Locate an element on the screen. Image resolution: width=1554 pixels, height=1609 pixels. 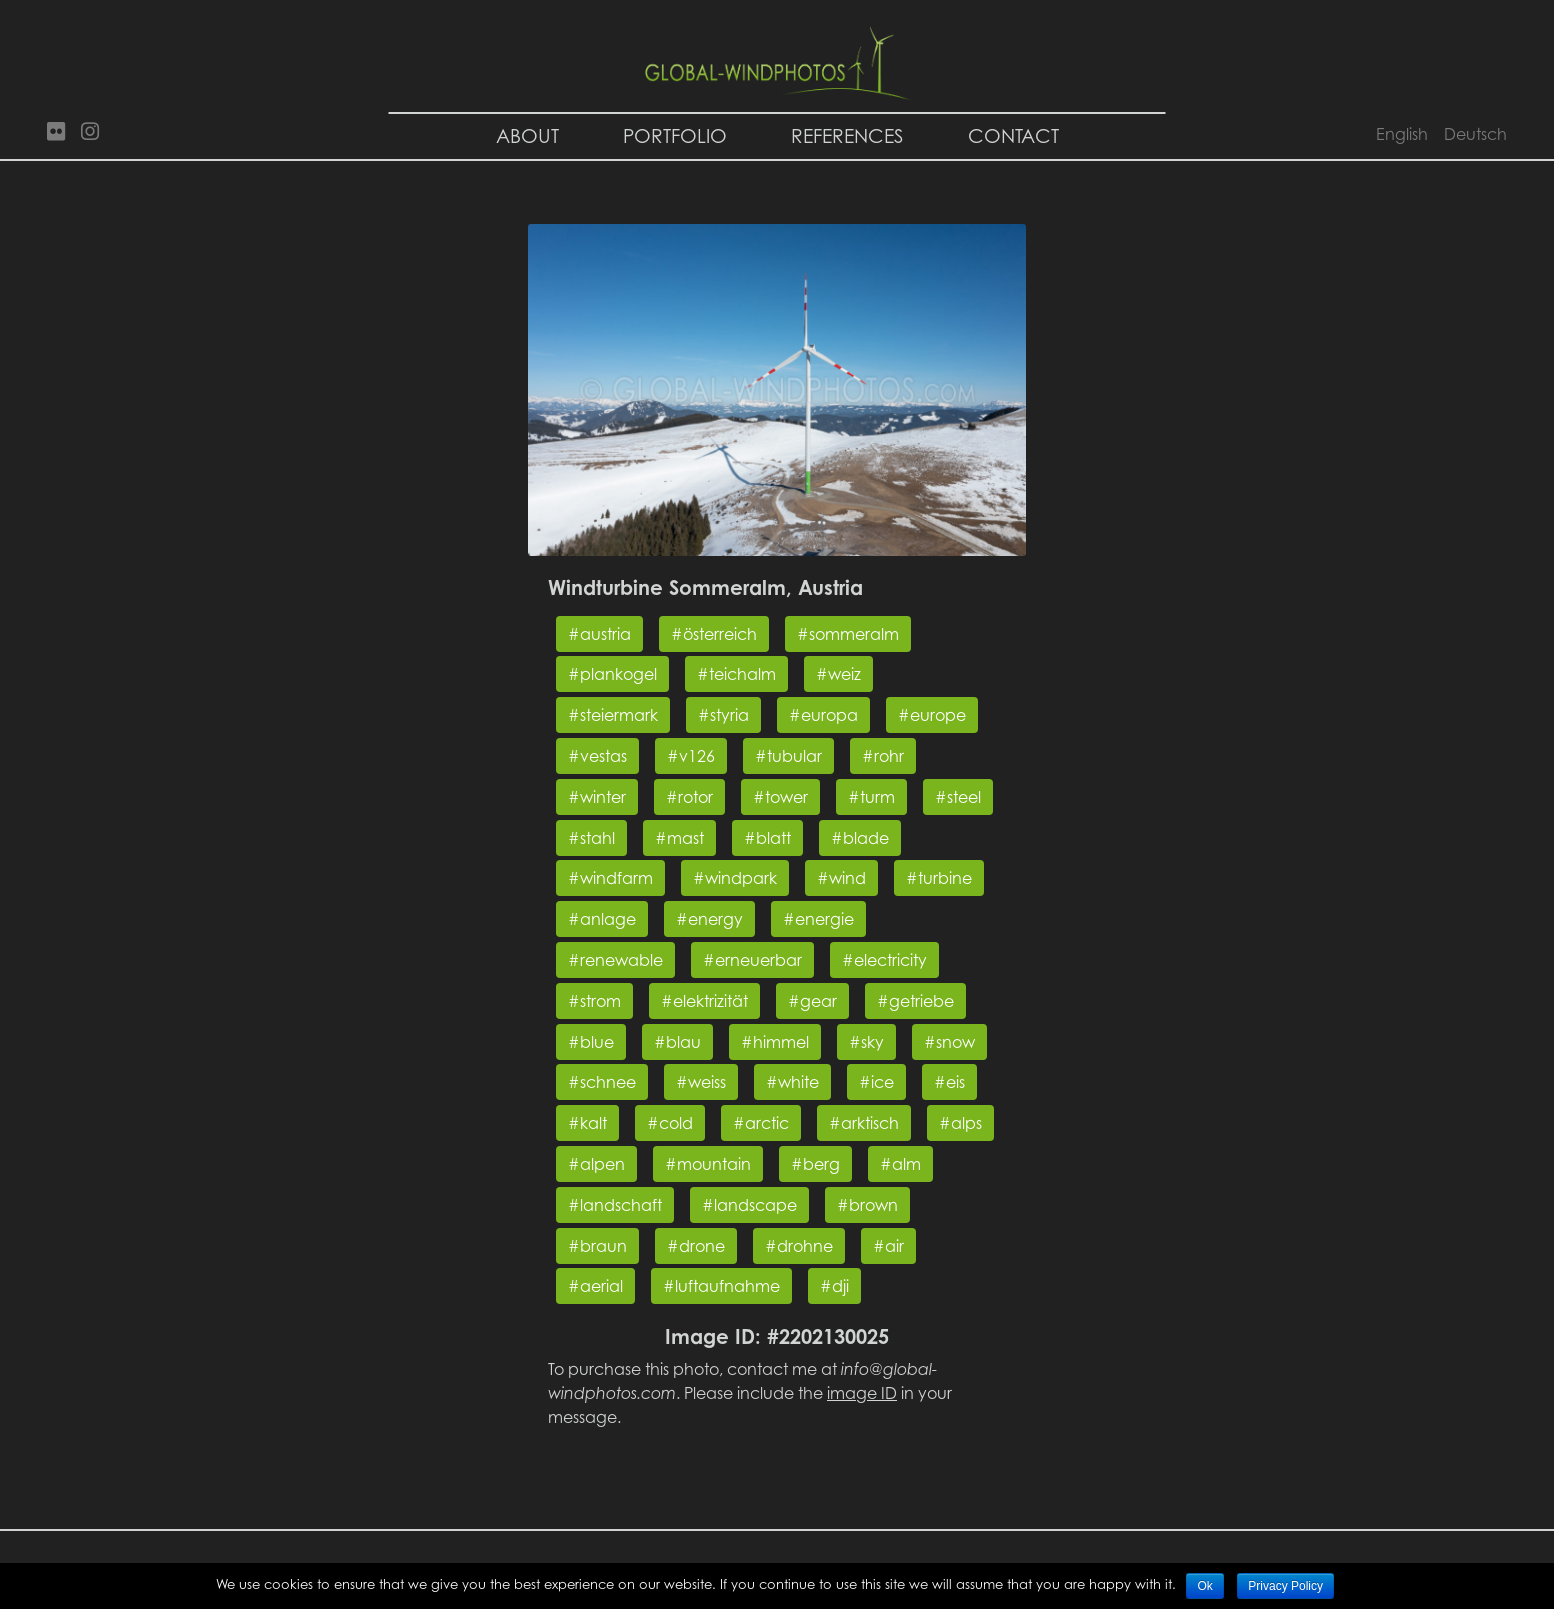
#austria is located at coordinates (599, 634).